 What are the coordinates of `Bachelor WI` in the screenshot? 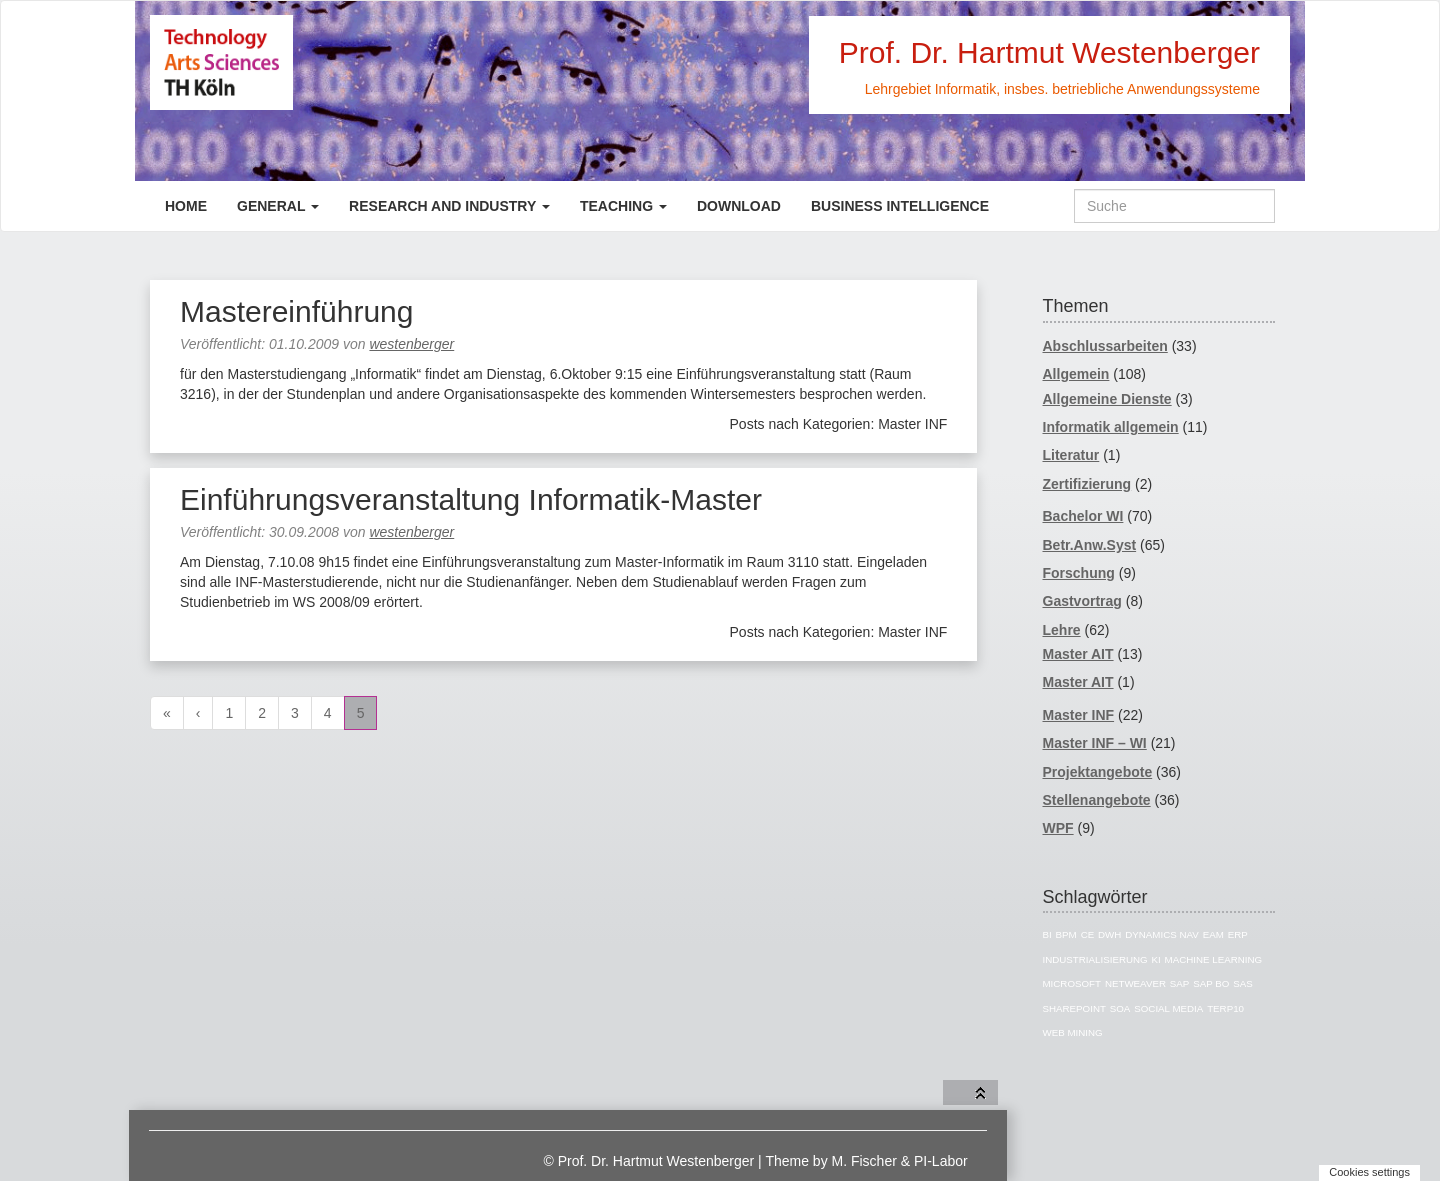 It's located at (1083, 516).